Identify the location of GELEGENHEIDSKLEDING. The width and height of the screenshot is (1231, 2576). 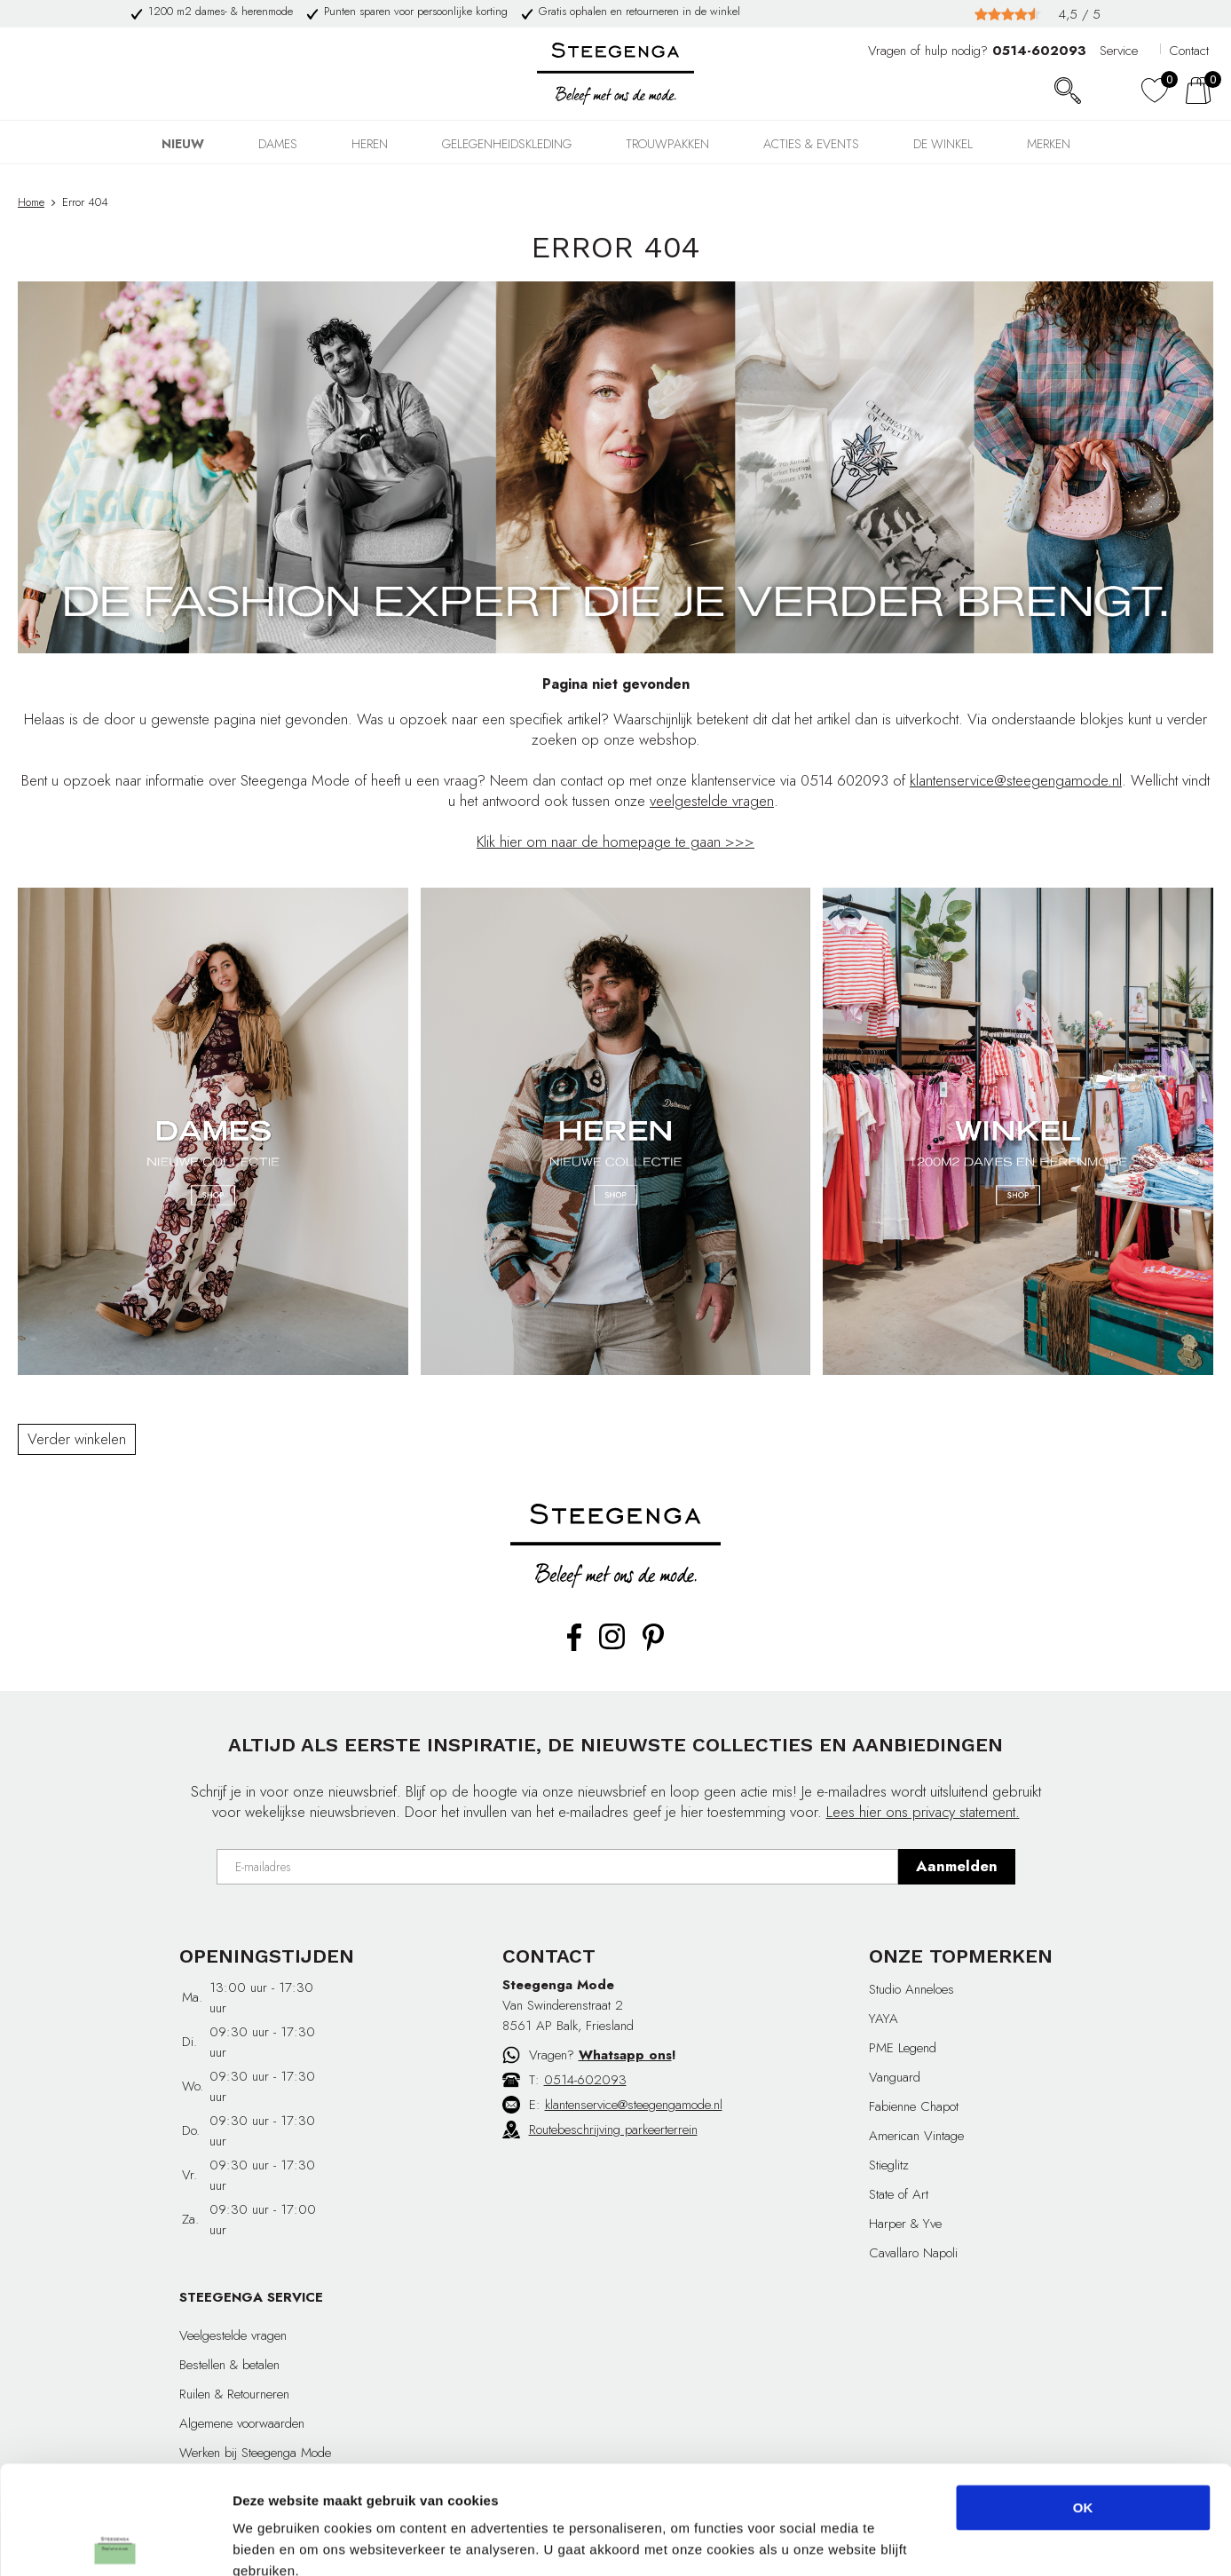
(507, 144).